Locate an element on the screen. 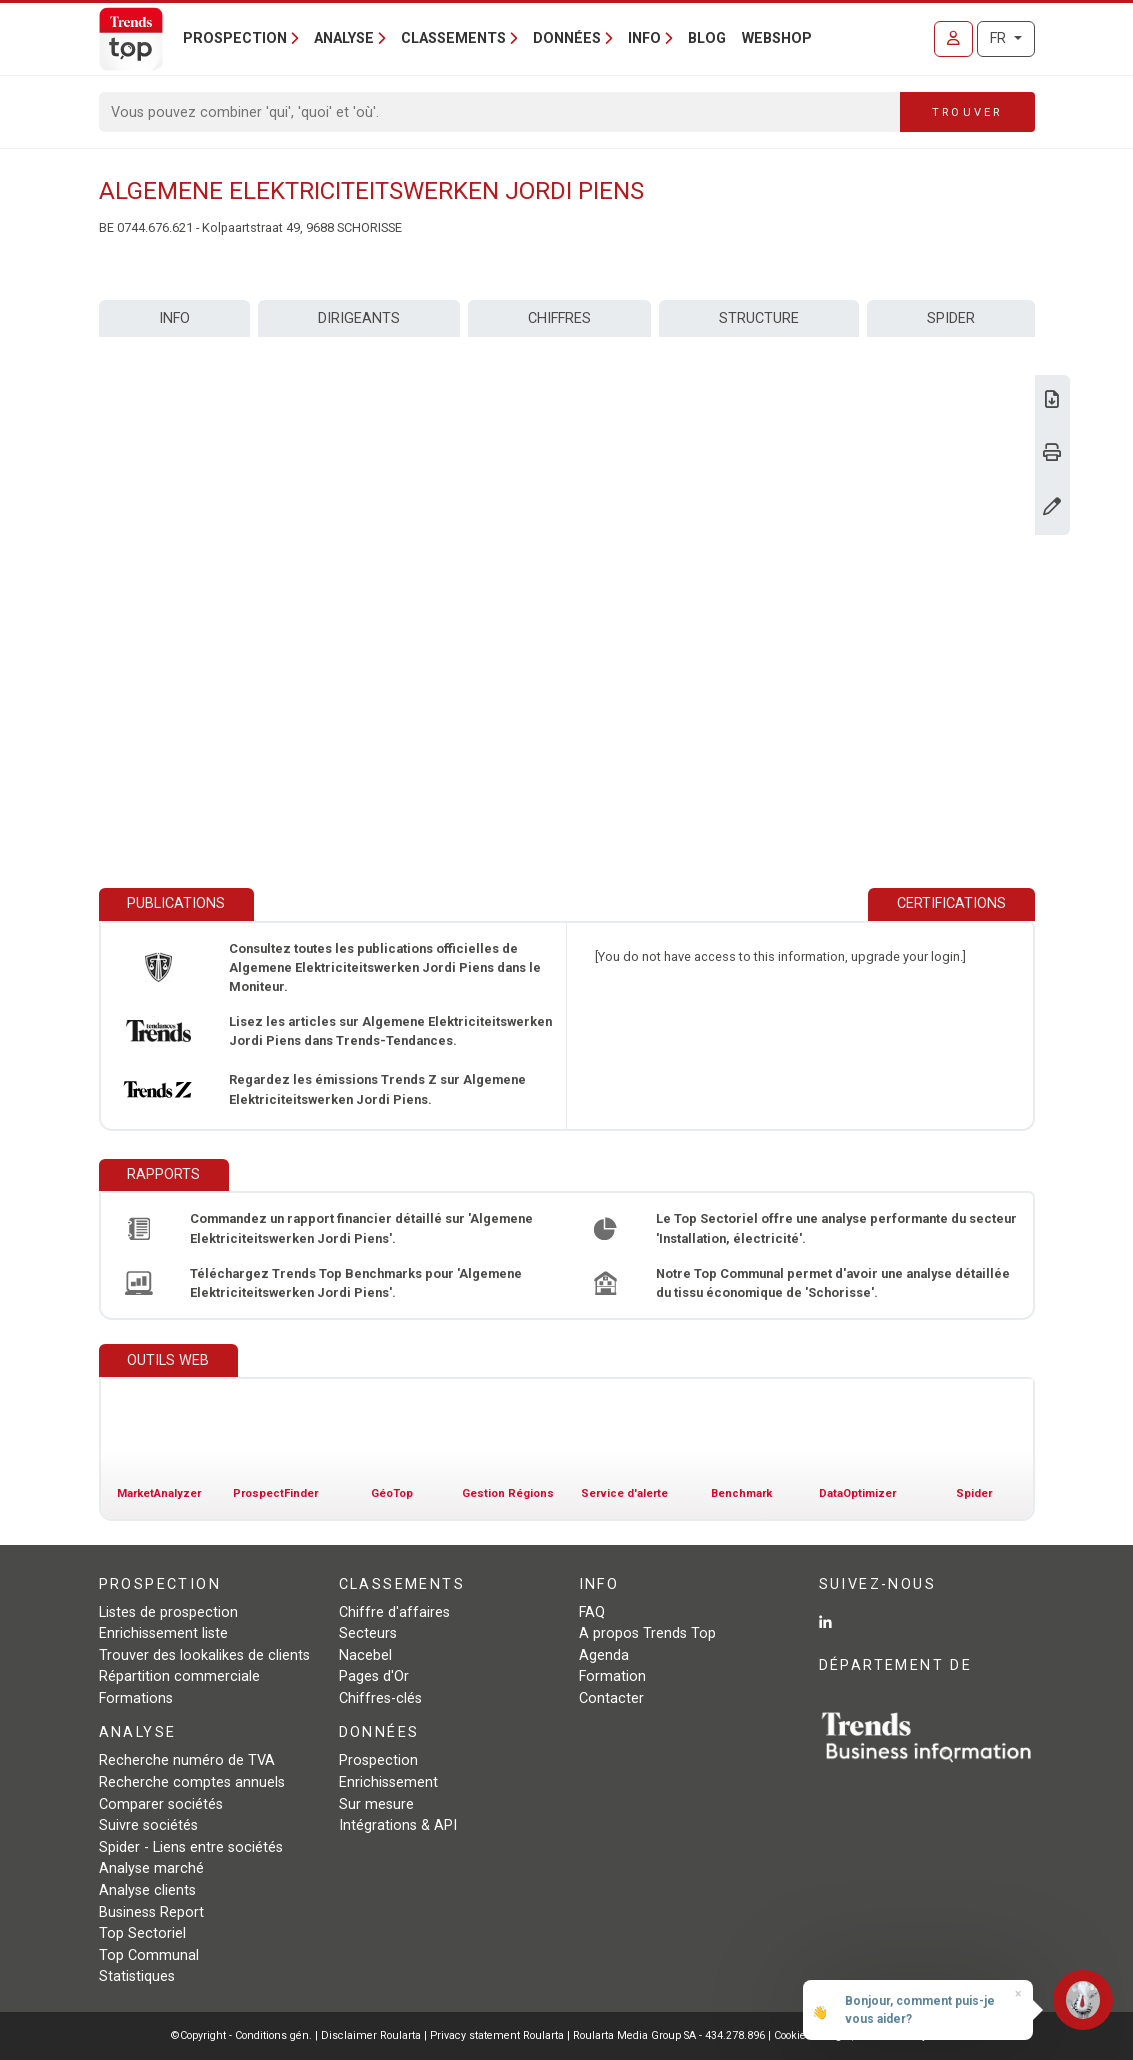 Image resolution: width=1133 pixels, height=2060 pixels. [Se connecter] is located at coordinates (953, 39).